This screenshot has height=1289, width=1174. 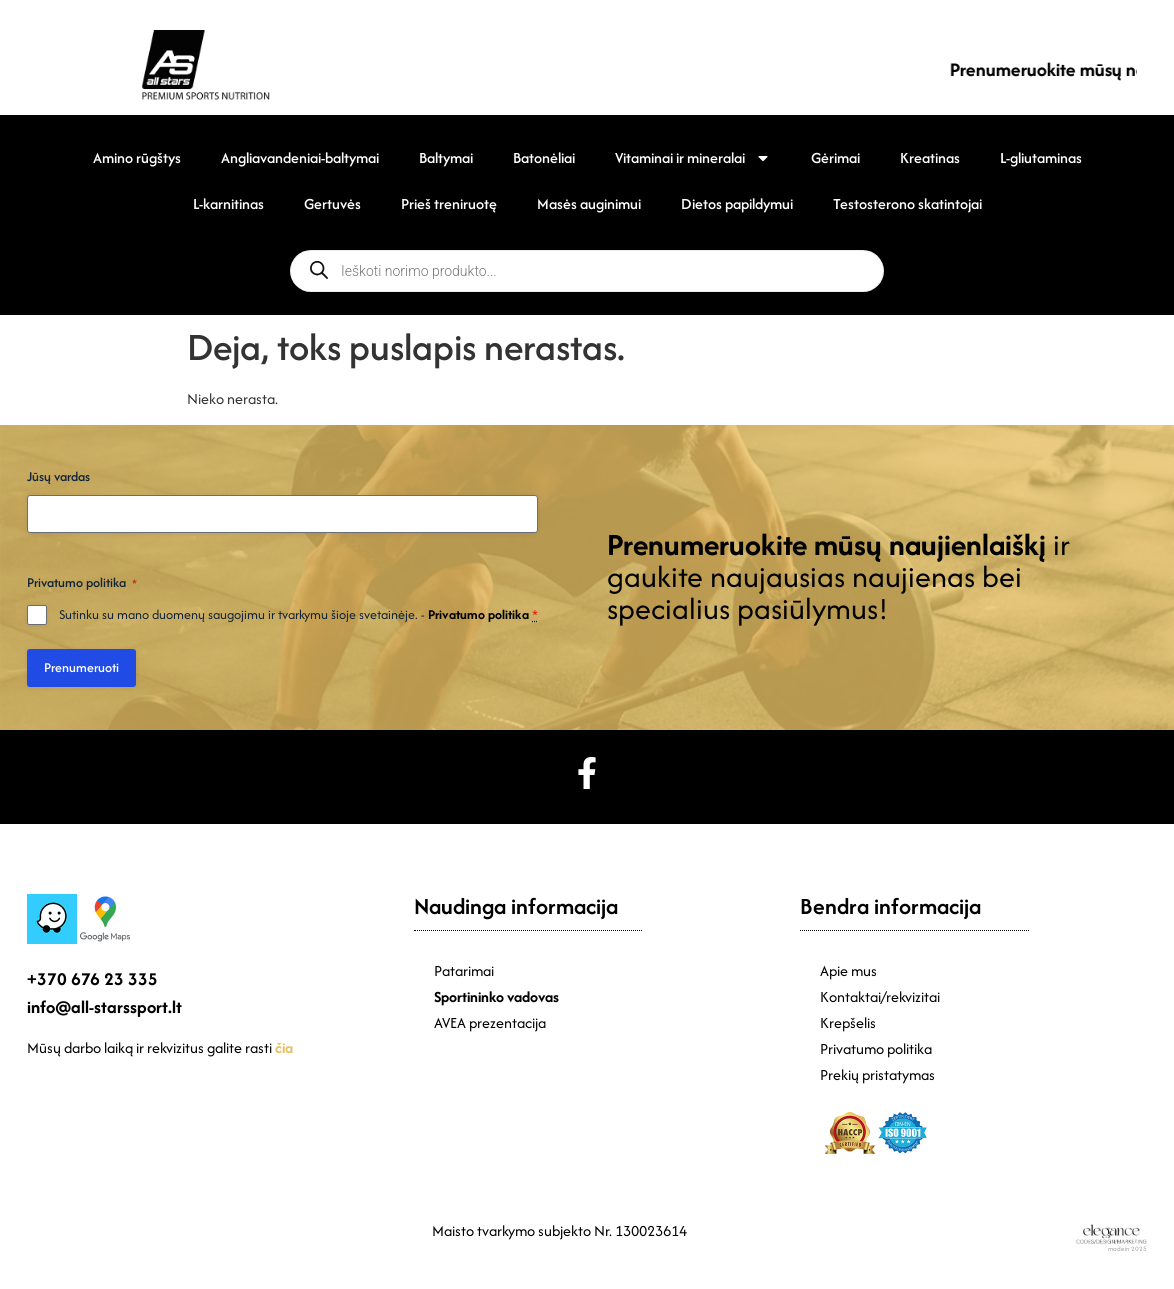 I want to click on Krepšelis, so click(x=848, y=1022).